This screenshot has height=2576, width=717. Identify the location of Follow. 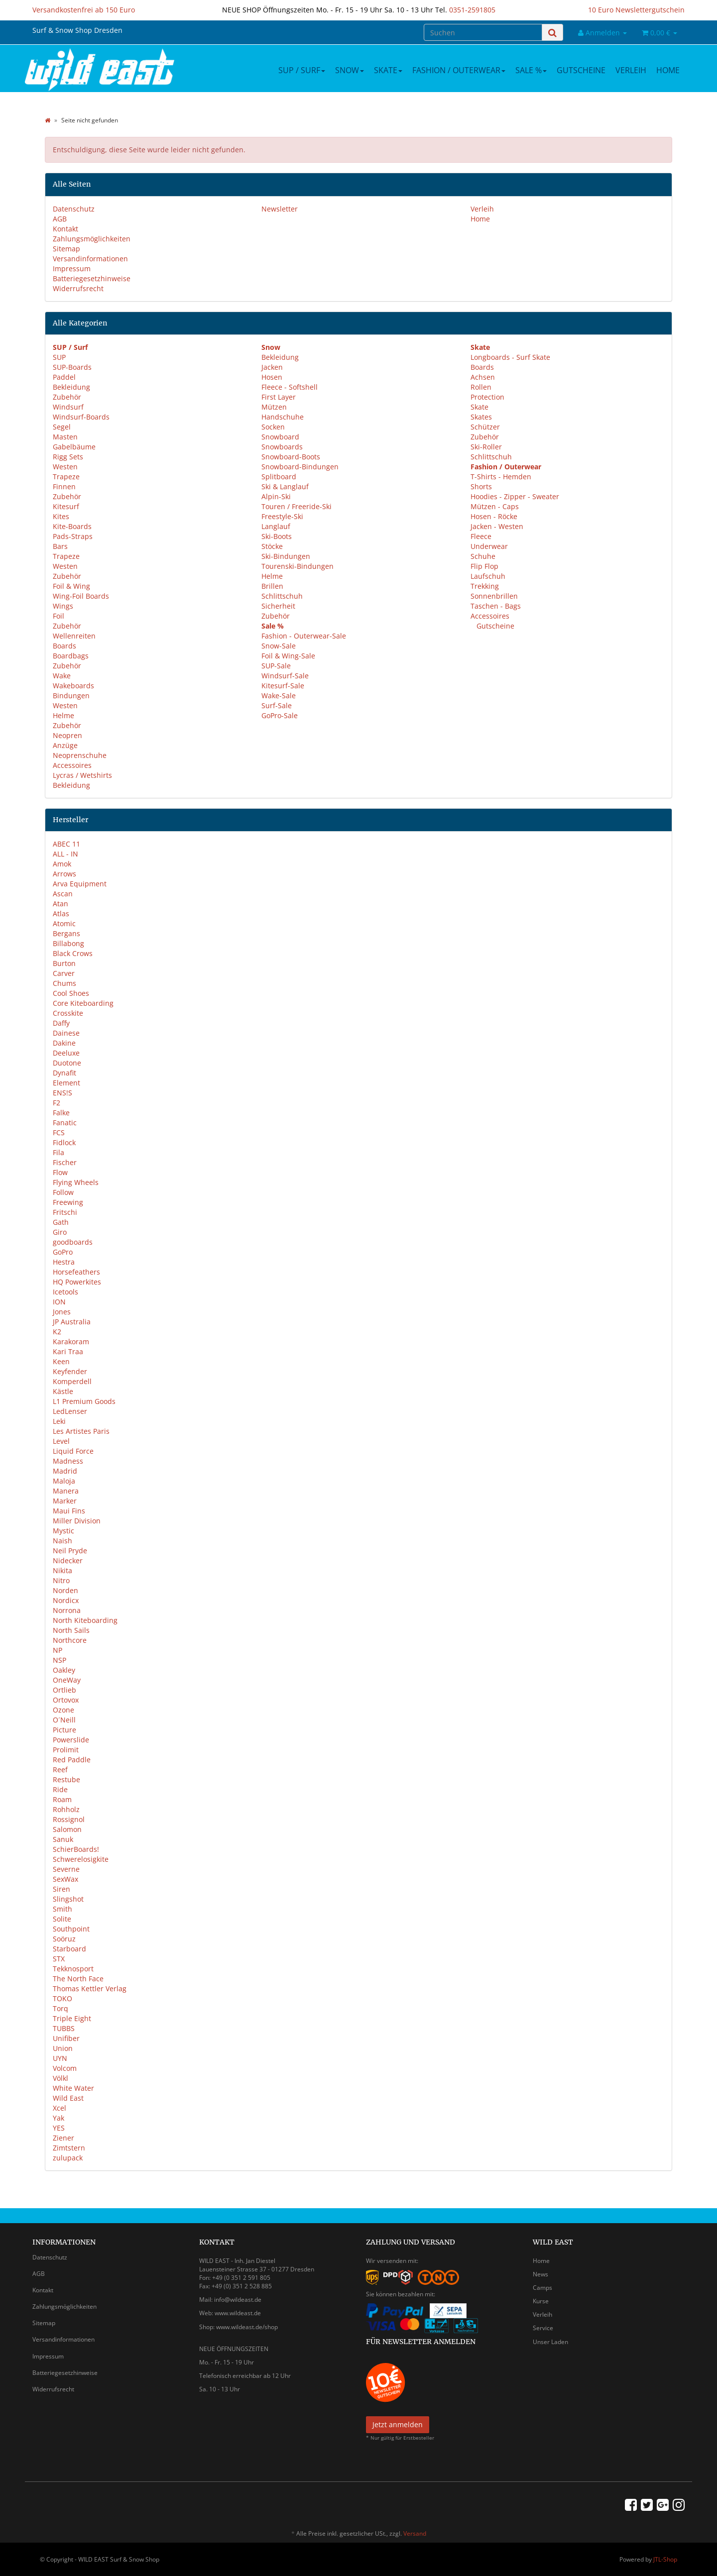
(63, 1192).